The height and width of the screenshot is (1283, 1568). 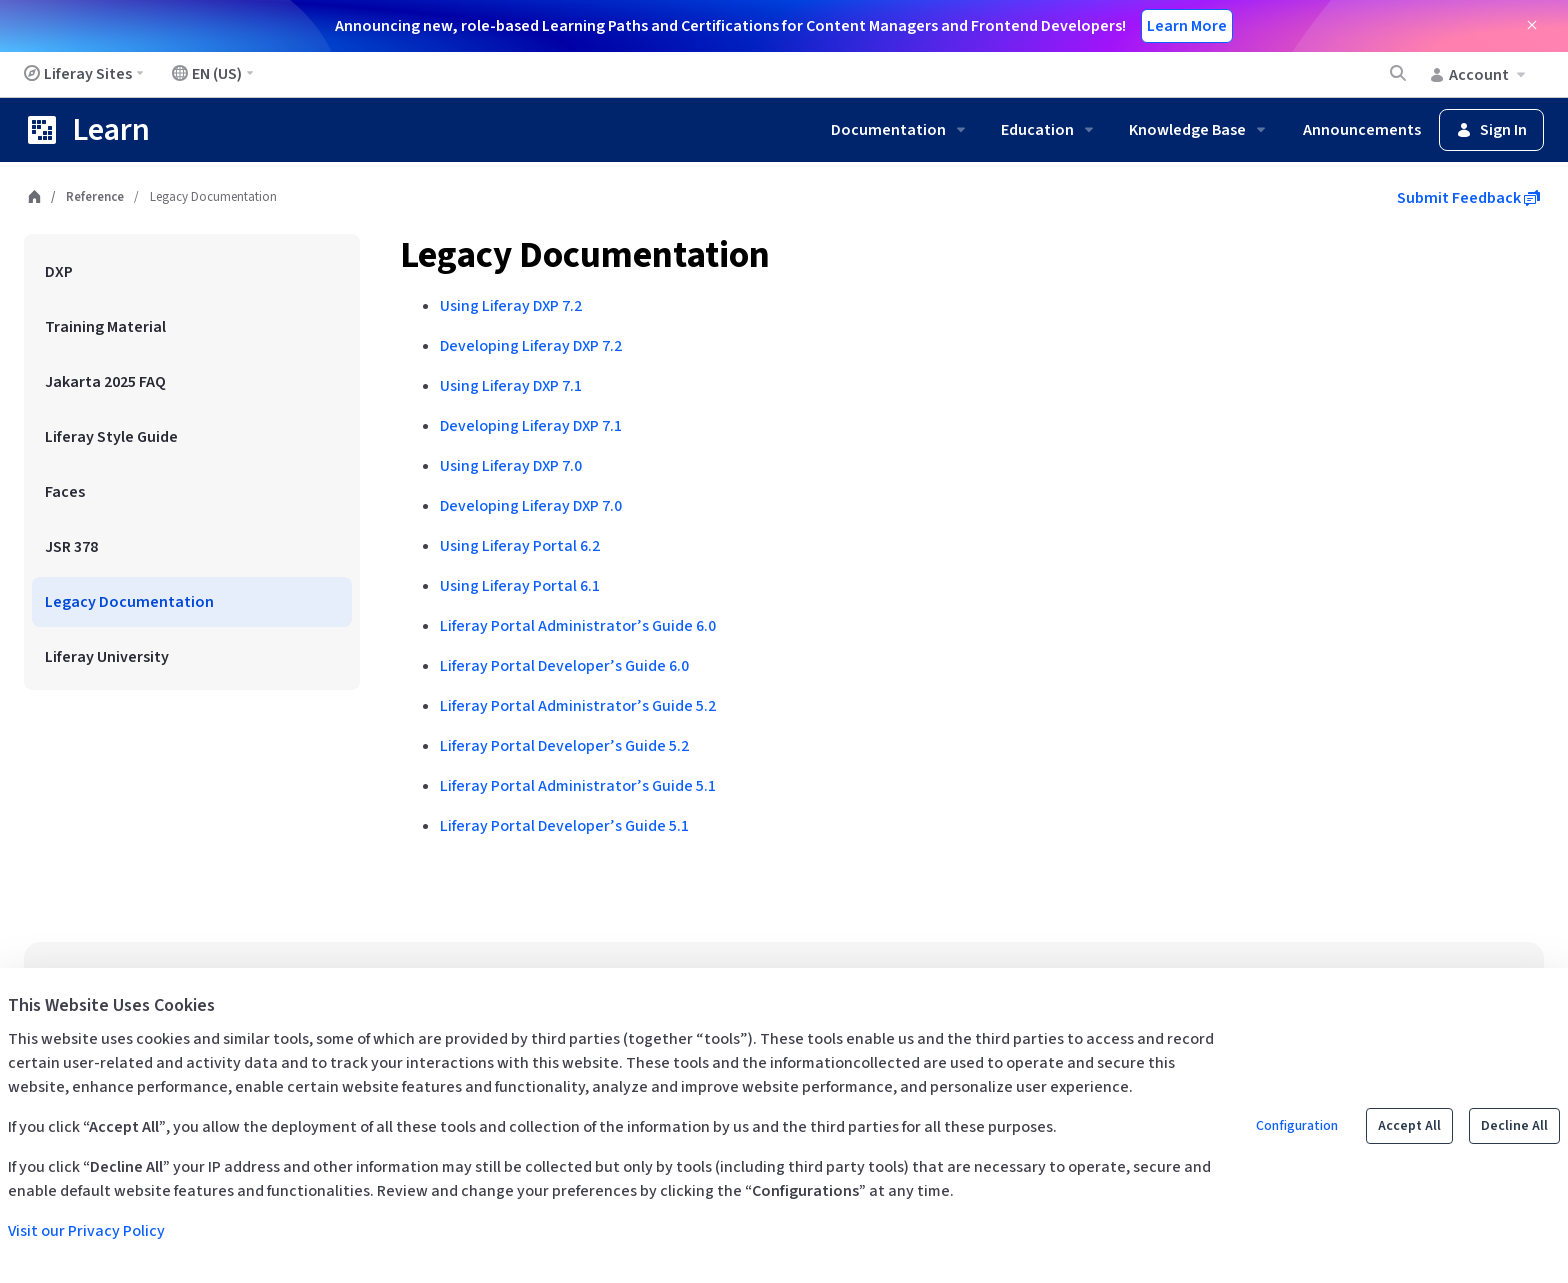 I want to click on Legacy Documentation, so click(x=585, y=255).